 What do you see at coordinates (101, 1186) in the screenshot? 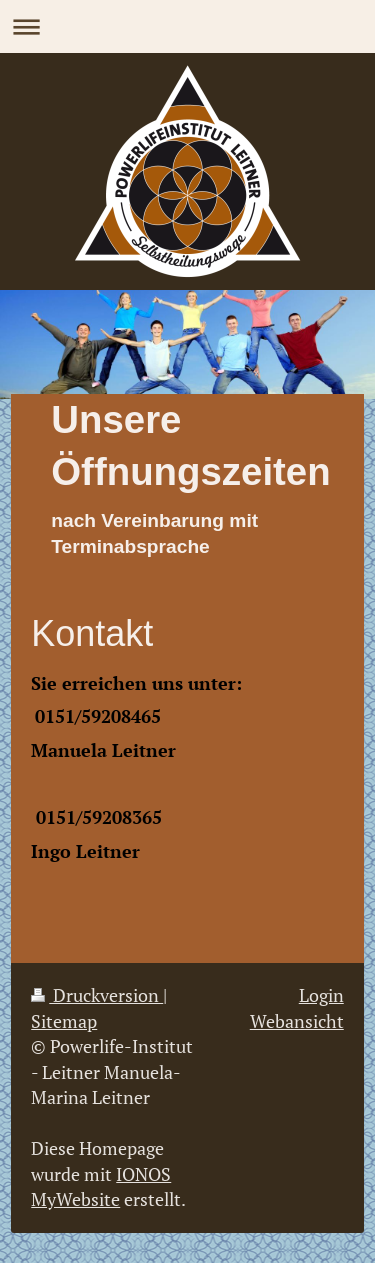
I see `IONOS MyWebsite` at bounding box center [101, 1186].